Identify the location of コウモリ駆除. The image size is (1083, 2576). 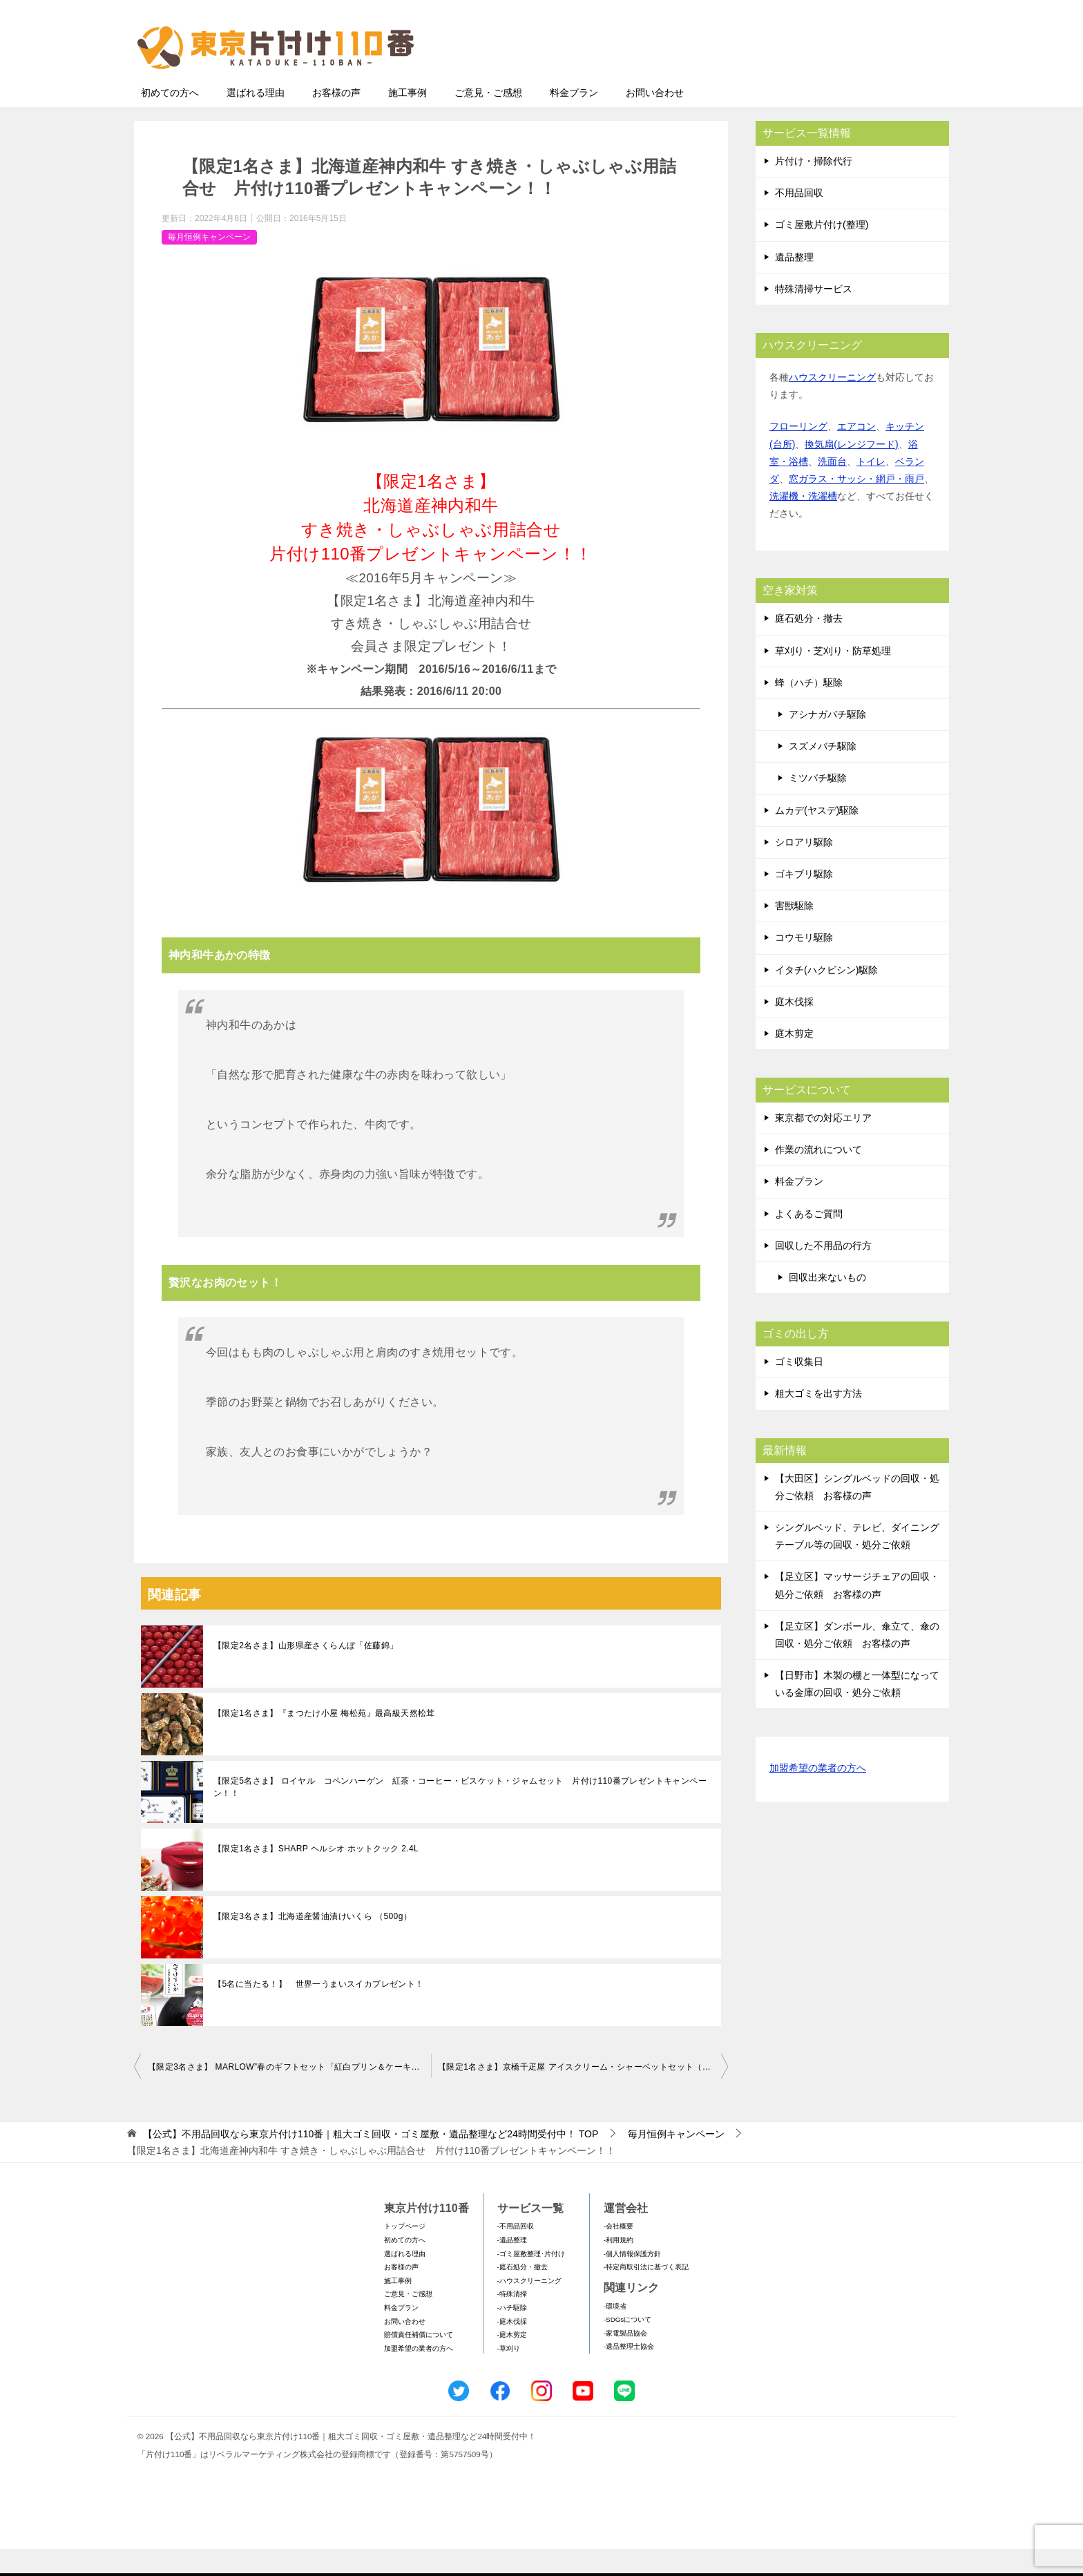
(804, 964).